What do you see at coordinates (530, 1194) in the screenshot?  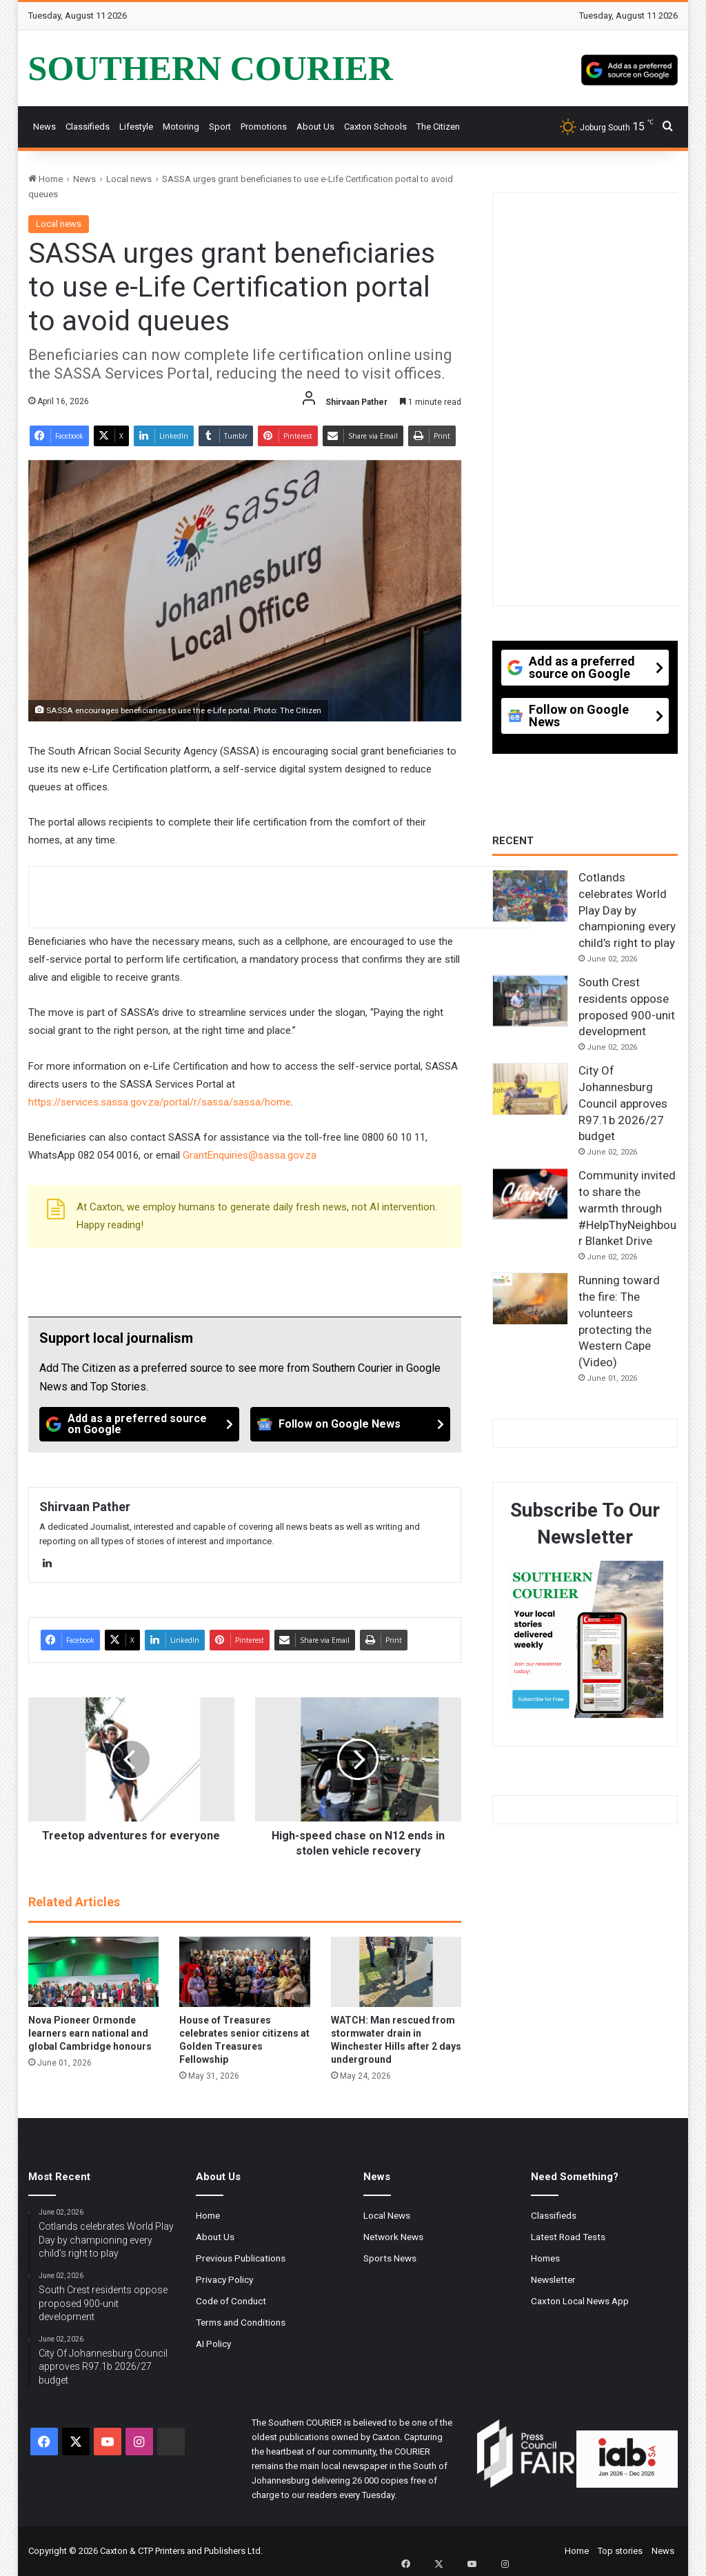 I see `[Community invited to share the warmth through #HelpThyNeighbour Blanket Drive]` at bounding box center [530, 1194].